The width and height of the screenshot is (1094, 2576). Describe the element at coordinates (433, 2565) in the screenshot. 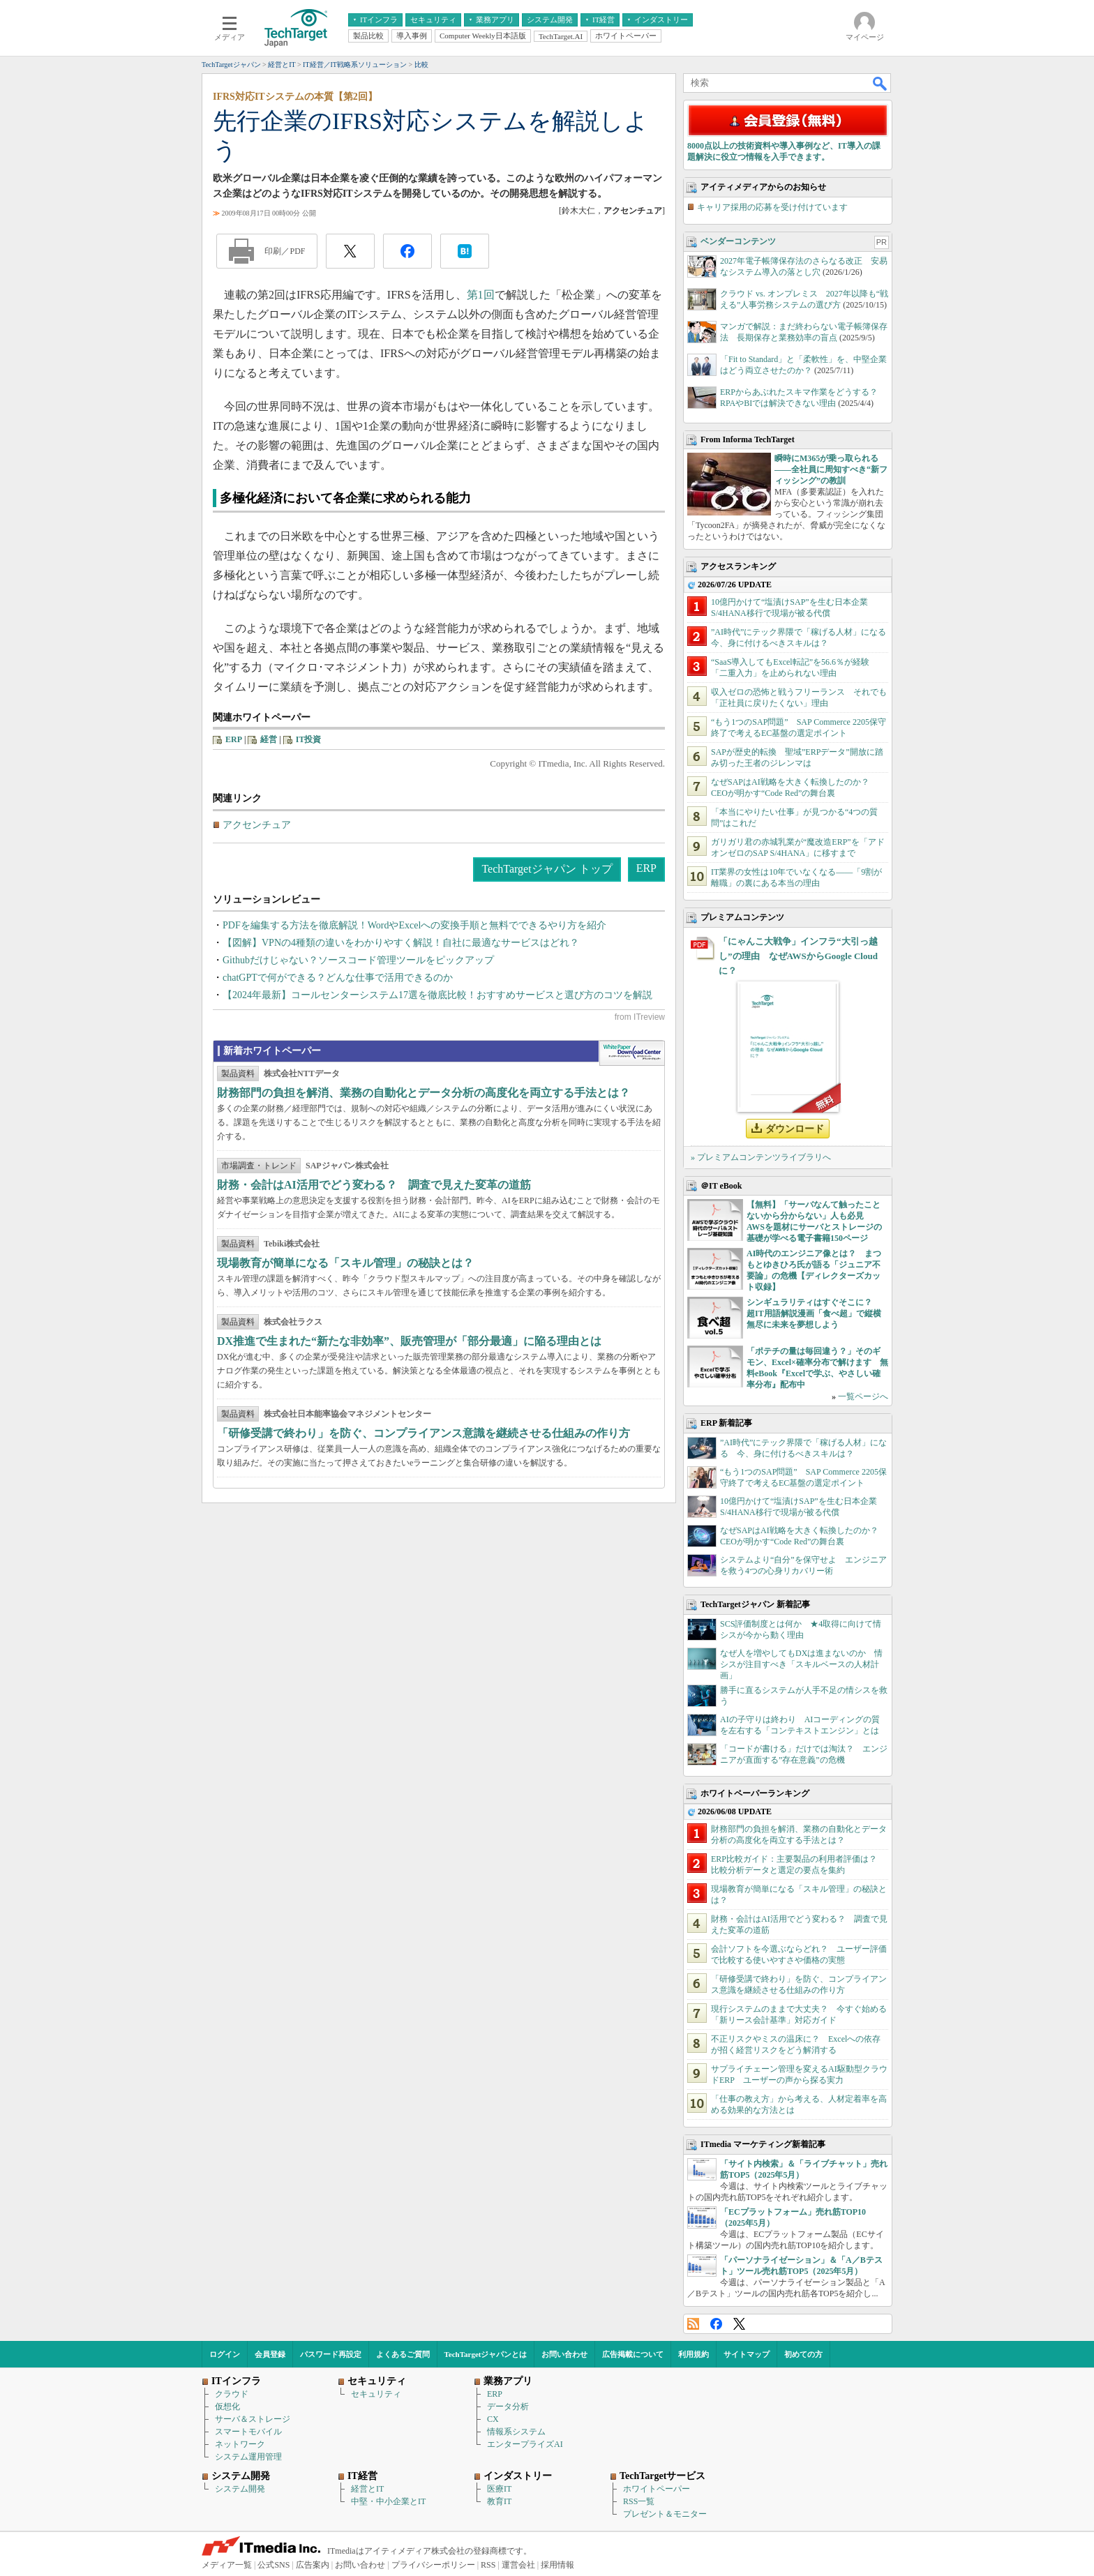

I see `プライバシーポリシー` at that location.